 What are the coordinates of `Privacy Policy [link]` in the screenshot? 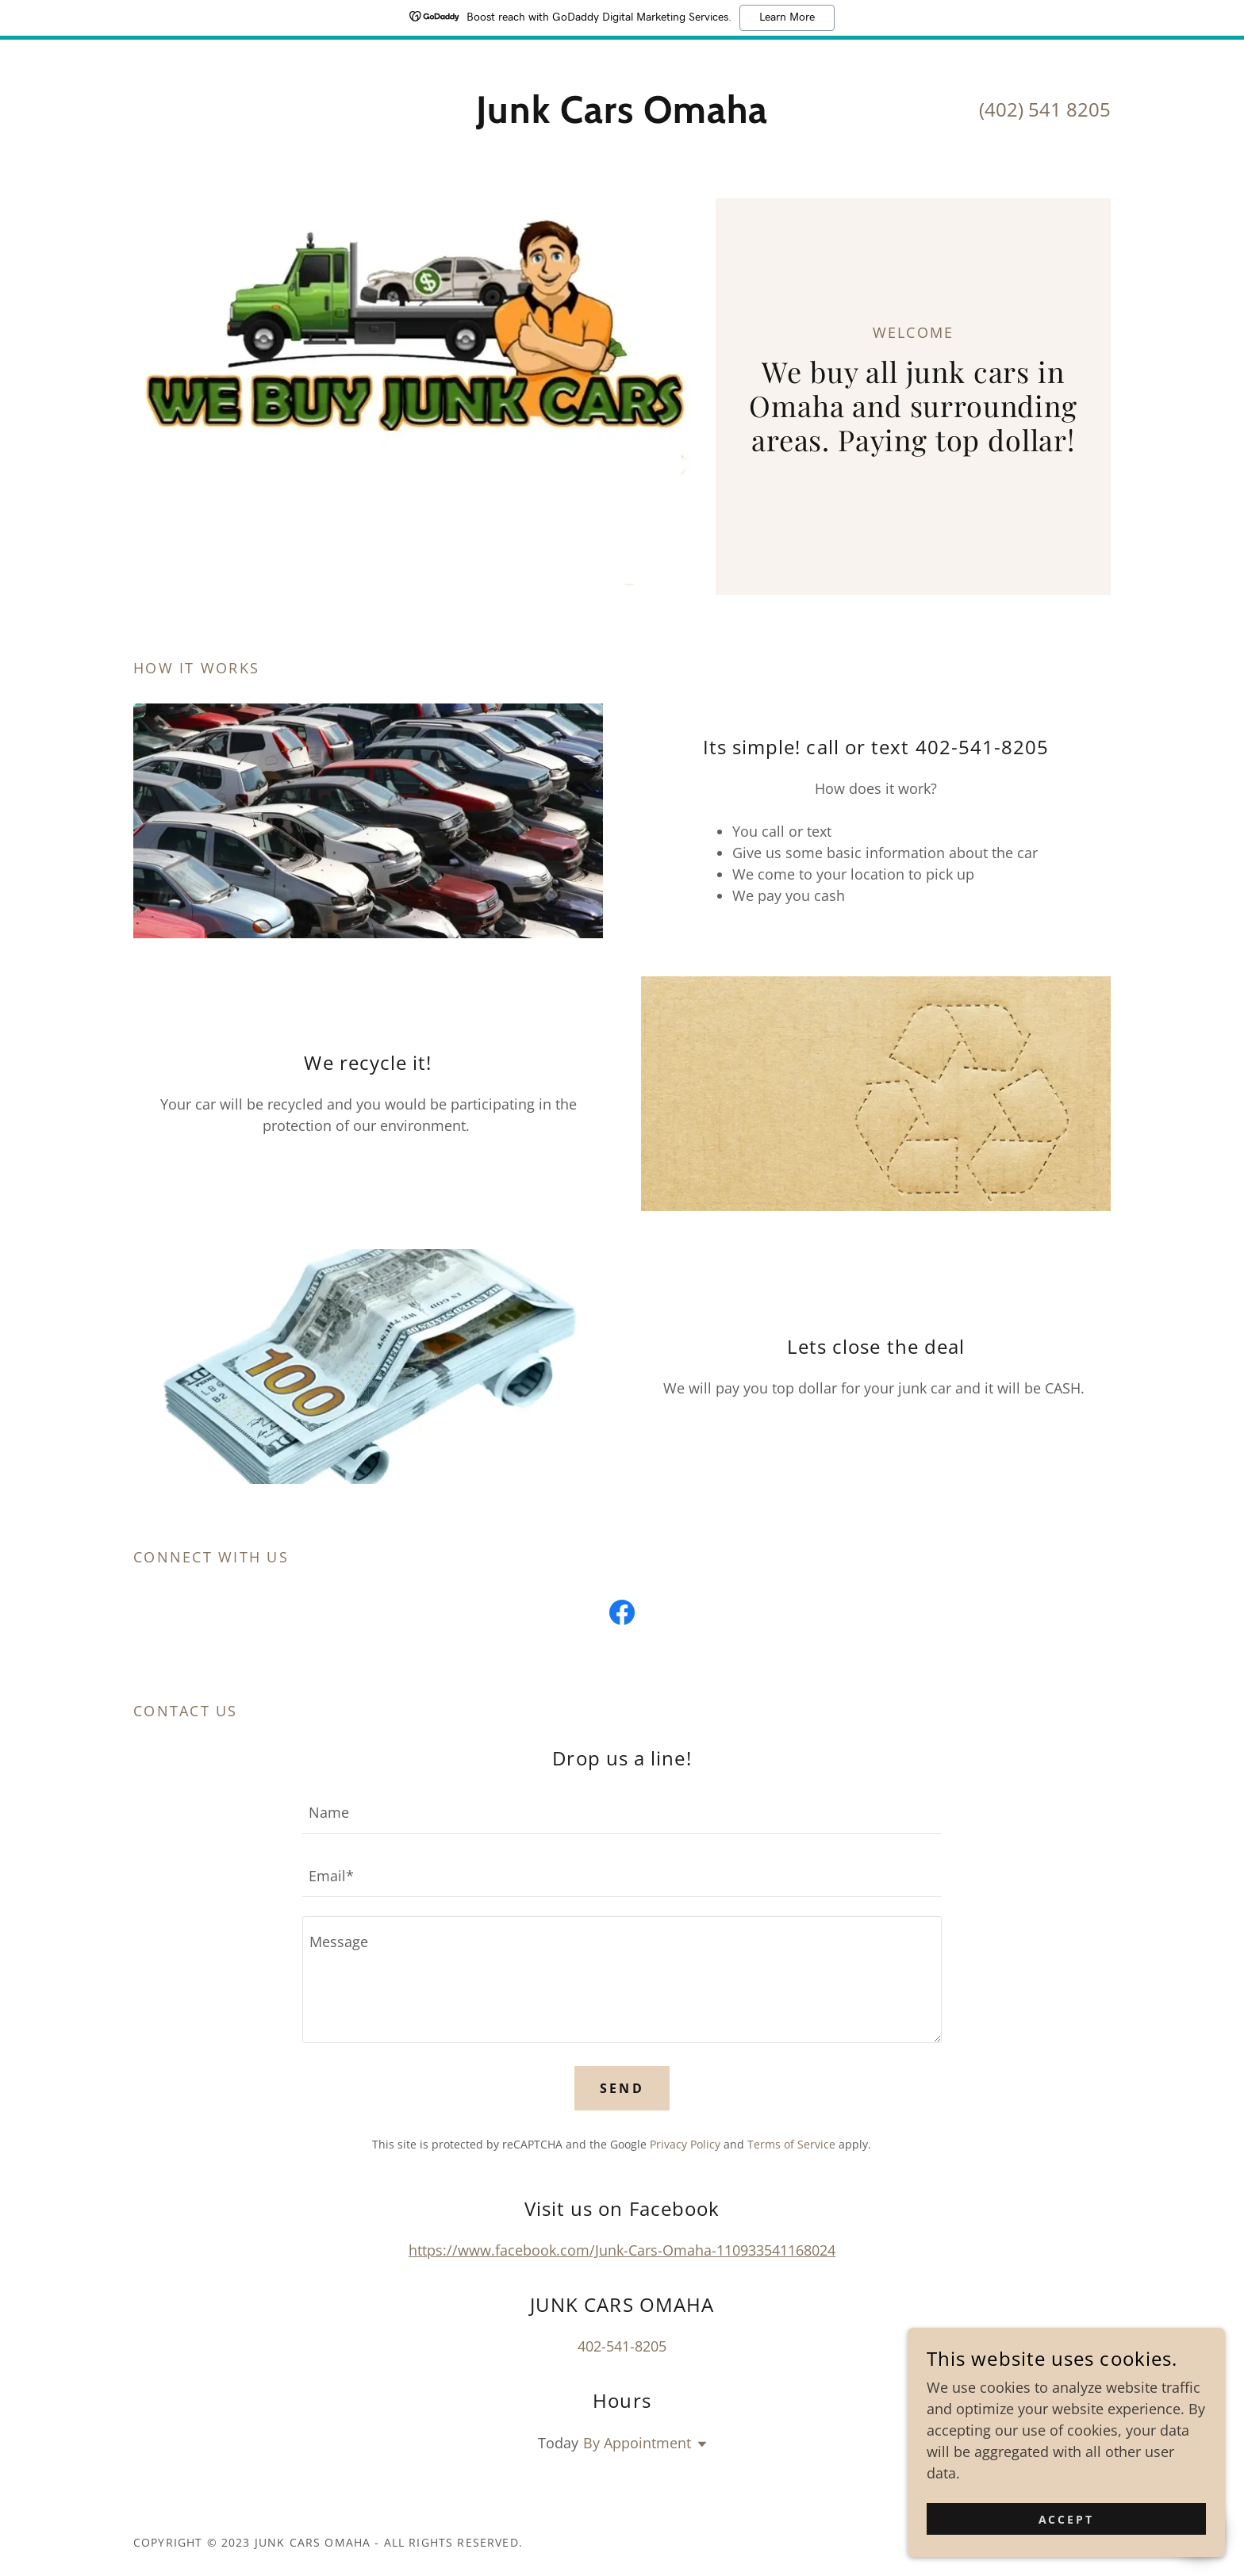 It's located at (685, 2144).